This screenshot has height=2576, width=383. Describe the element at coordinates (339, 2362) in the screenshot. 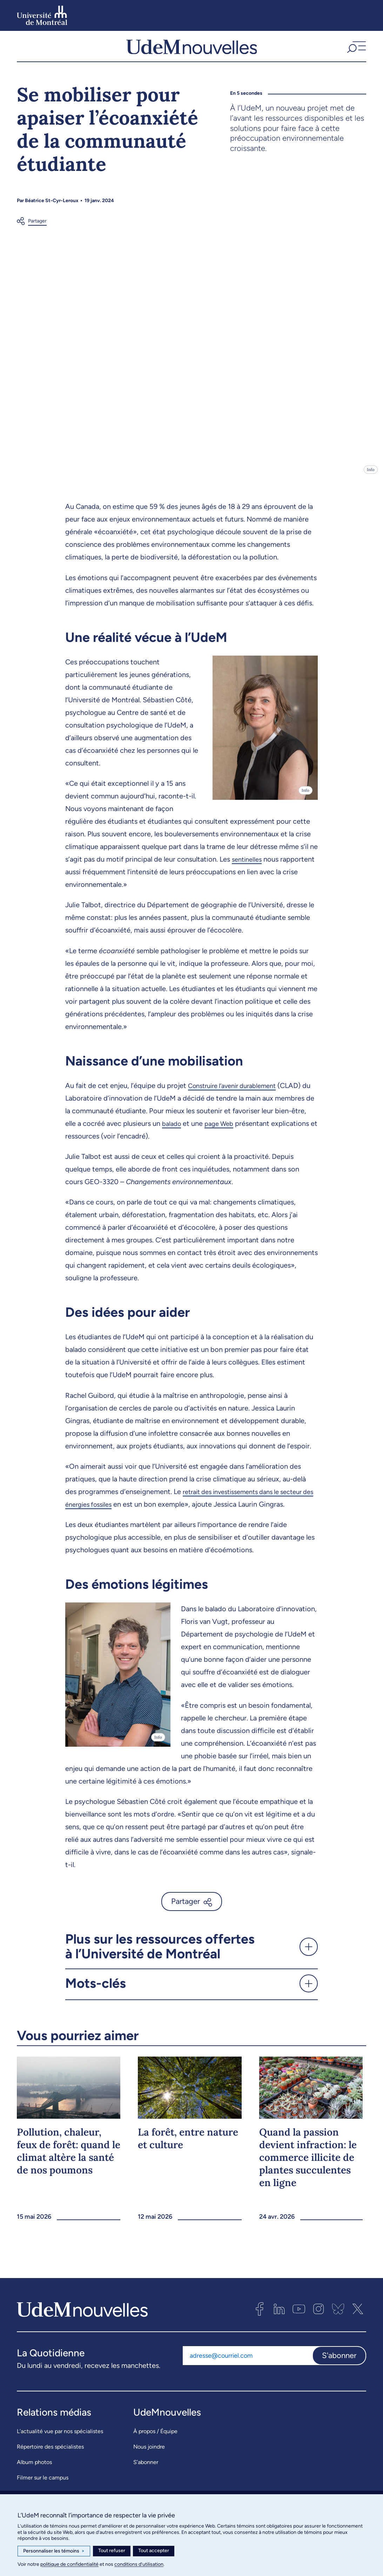

I see `S'abonner` at that location.